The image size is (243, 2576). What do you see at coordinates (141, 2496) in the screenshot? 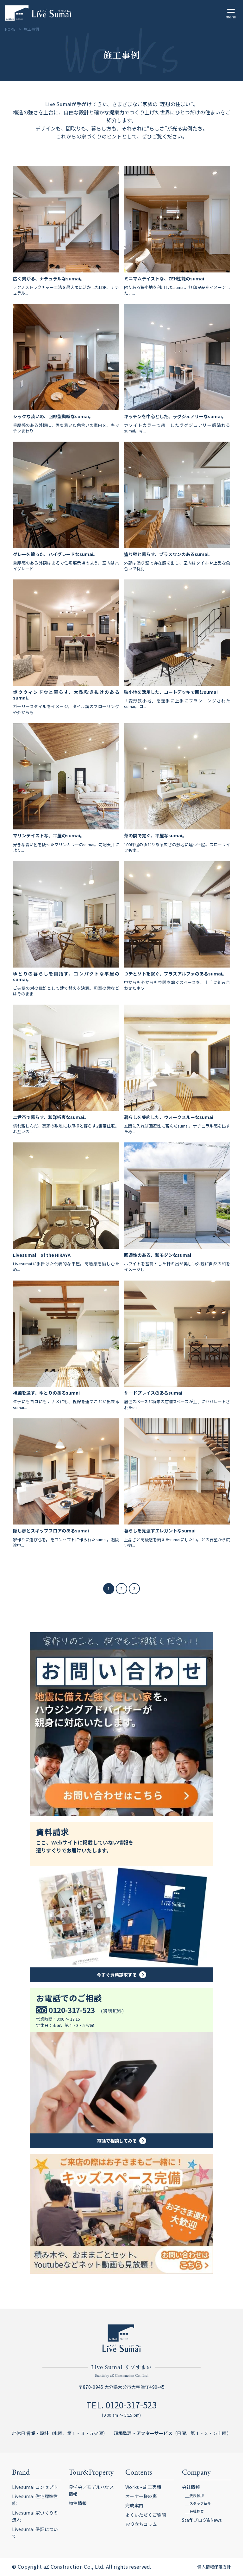
I see `オーナー様の声` at bounding box center [141, 2496].